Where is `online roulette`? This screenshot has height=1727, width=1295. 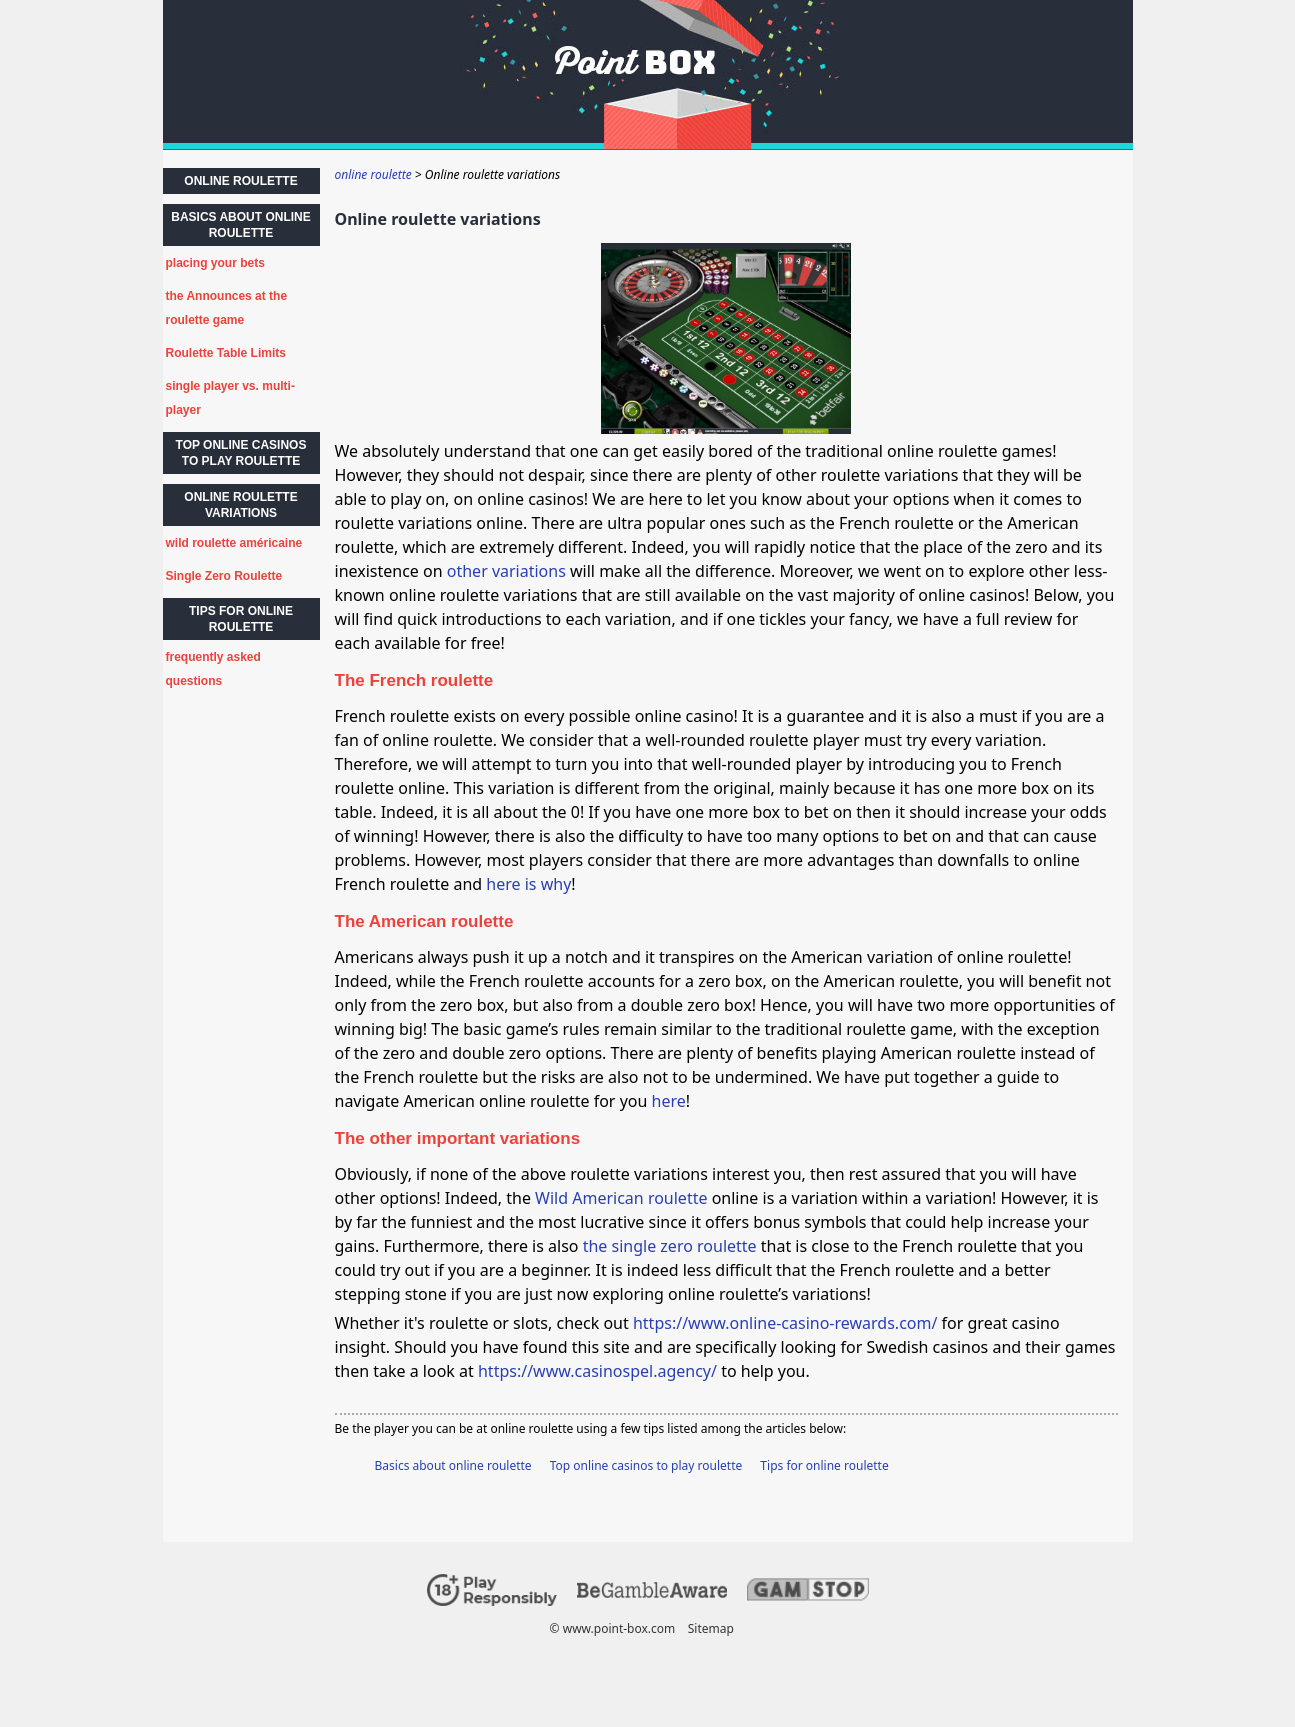 online roulette is located at coordinates (240, 181).